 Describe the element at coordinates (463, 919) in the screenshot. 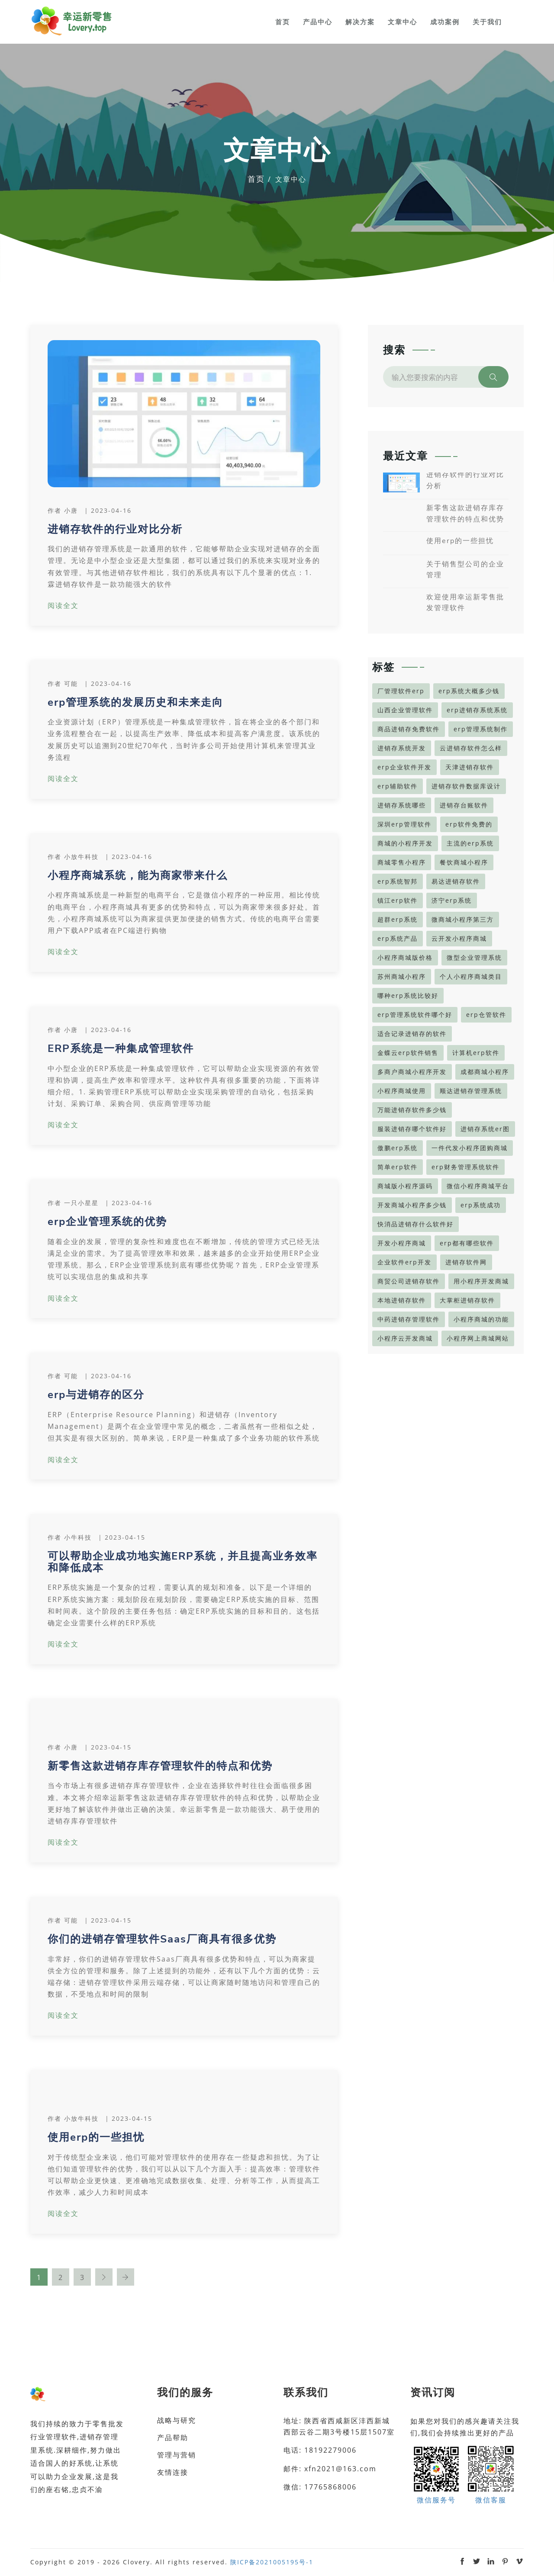

I see `微商城小程序第三方` at that location.